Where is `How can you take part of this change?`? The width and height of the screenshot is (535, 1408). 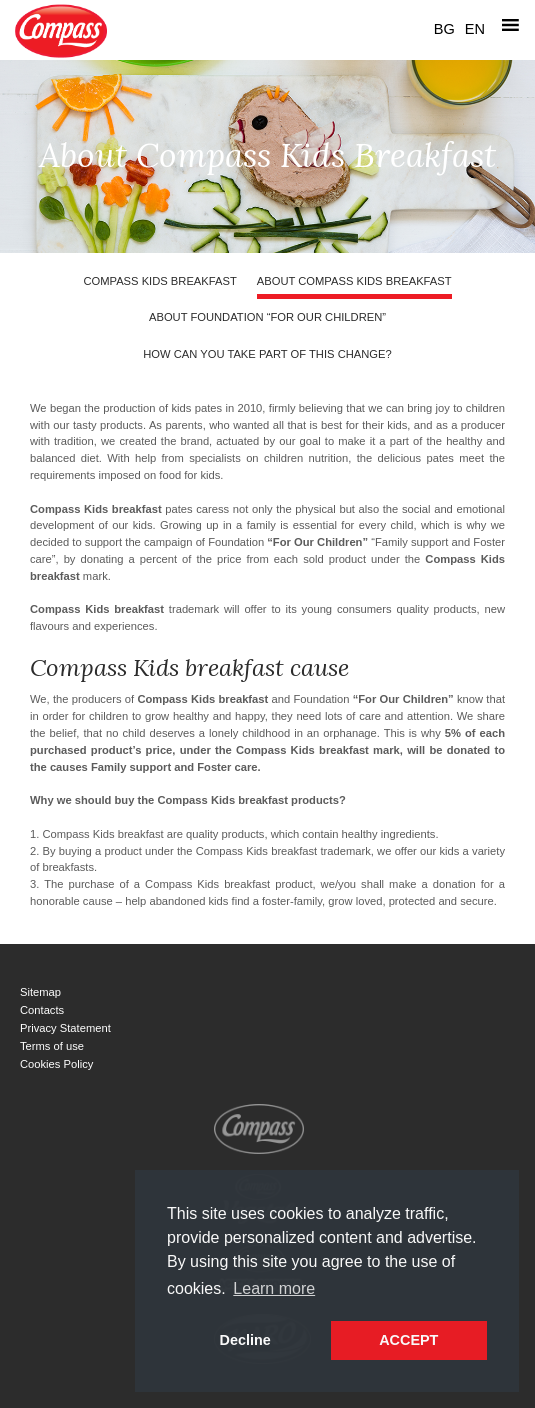 How can you take part of this change? is located at coordinates (267, 354).